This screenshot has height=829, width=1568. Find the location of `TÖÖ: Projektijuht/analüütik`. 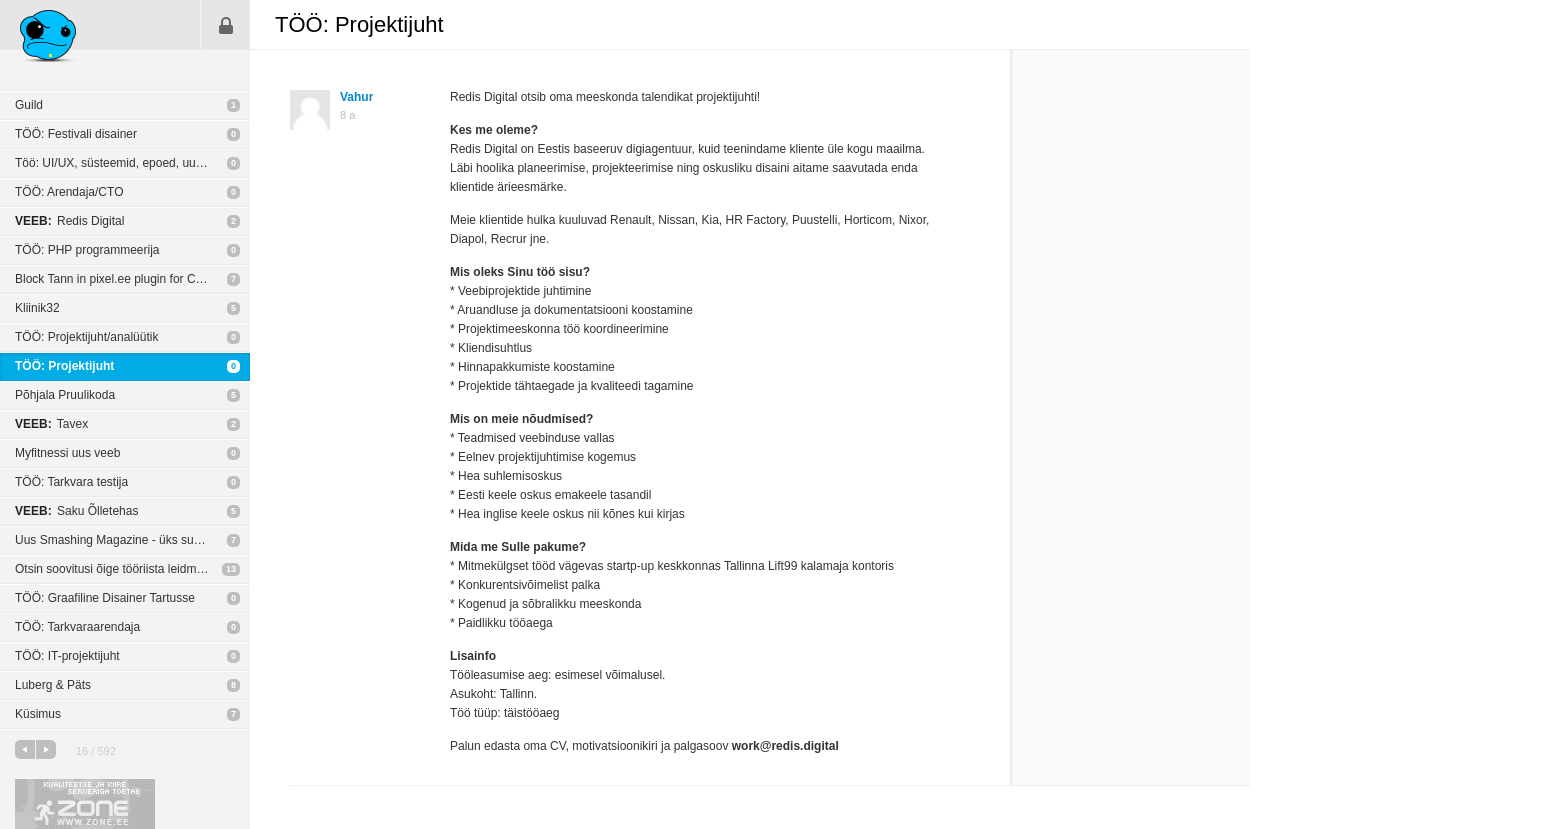

TÖÖ: Projektijuht/analüütik is located at coordinates (86, 337).